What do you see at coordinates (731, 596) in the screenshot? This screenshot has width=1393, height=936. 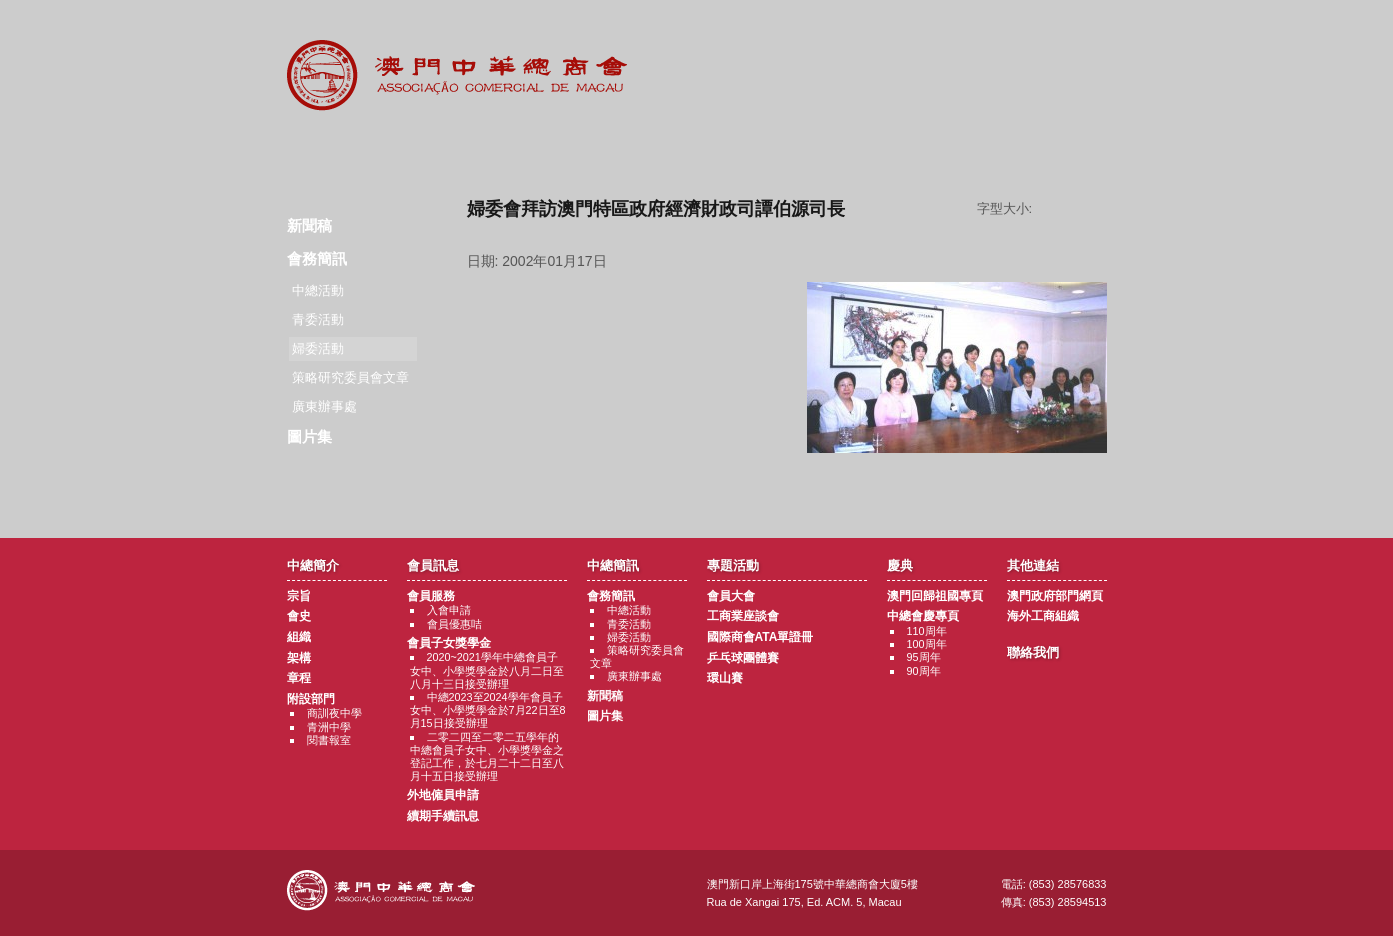 I see `會員大會` at bounding box center [731, 596].